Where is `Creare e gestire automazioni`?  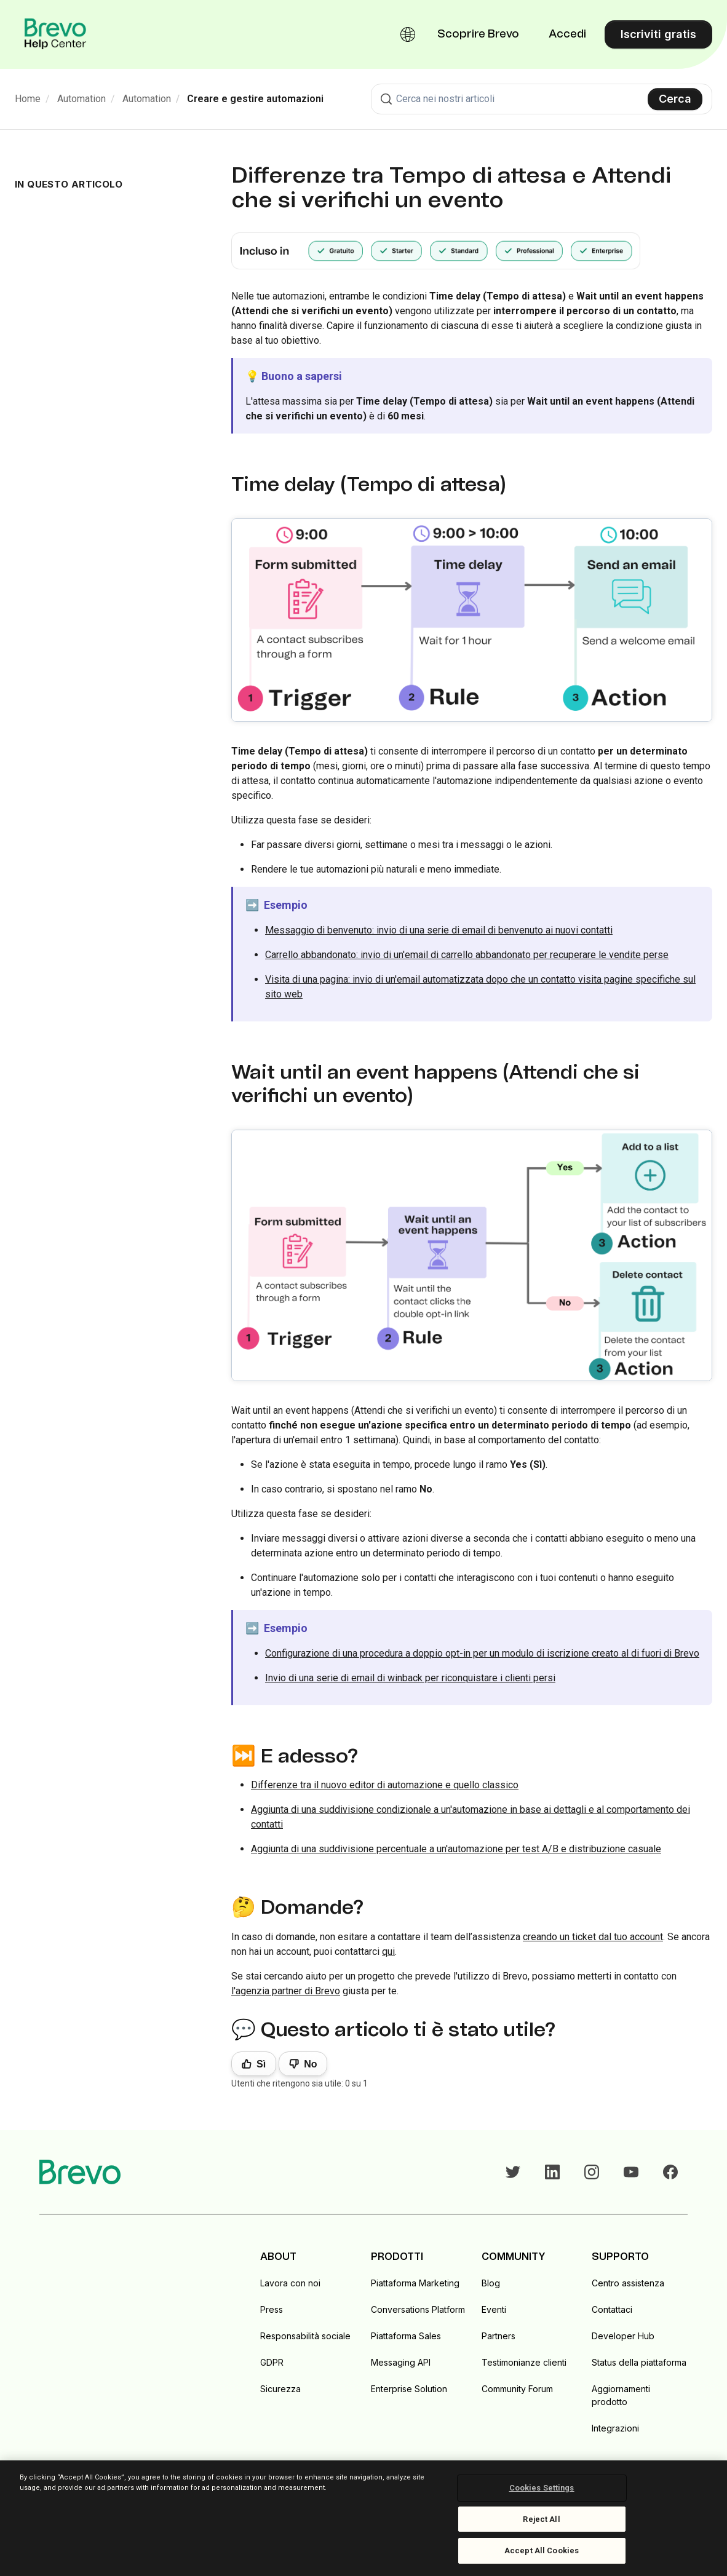 Creare e gestire automazioni is located at coordinates (255, 99).